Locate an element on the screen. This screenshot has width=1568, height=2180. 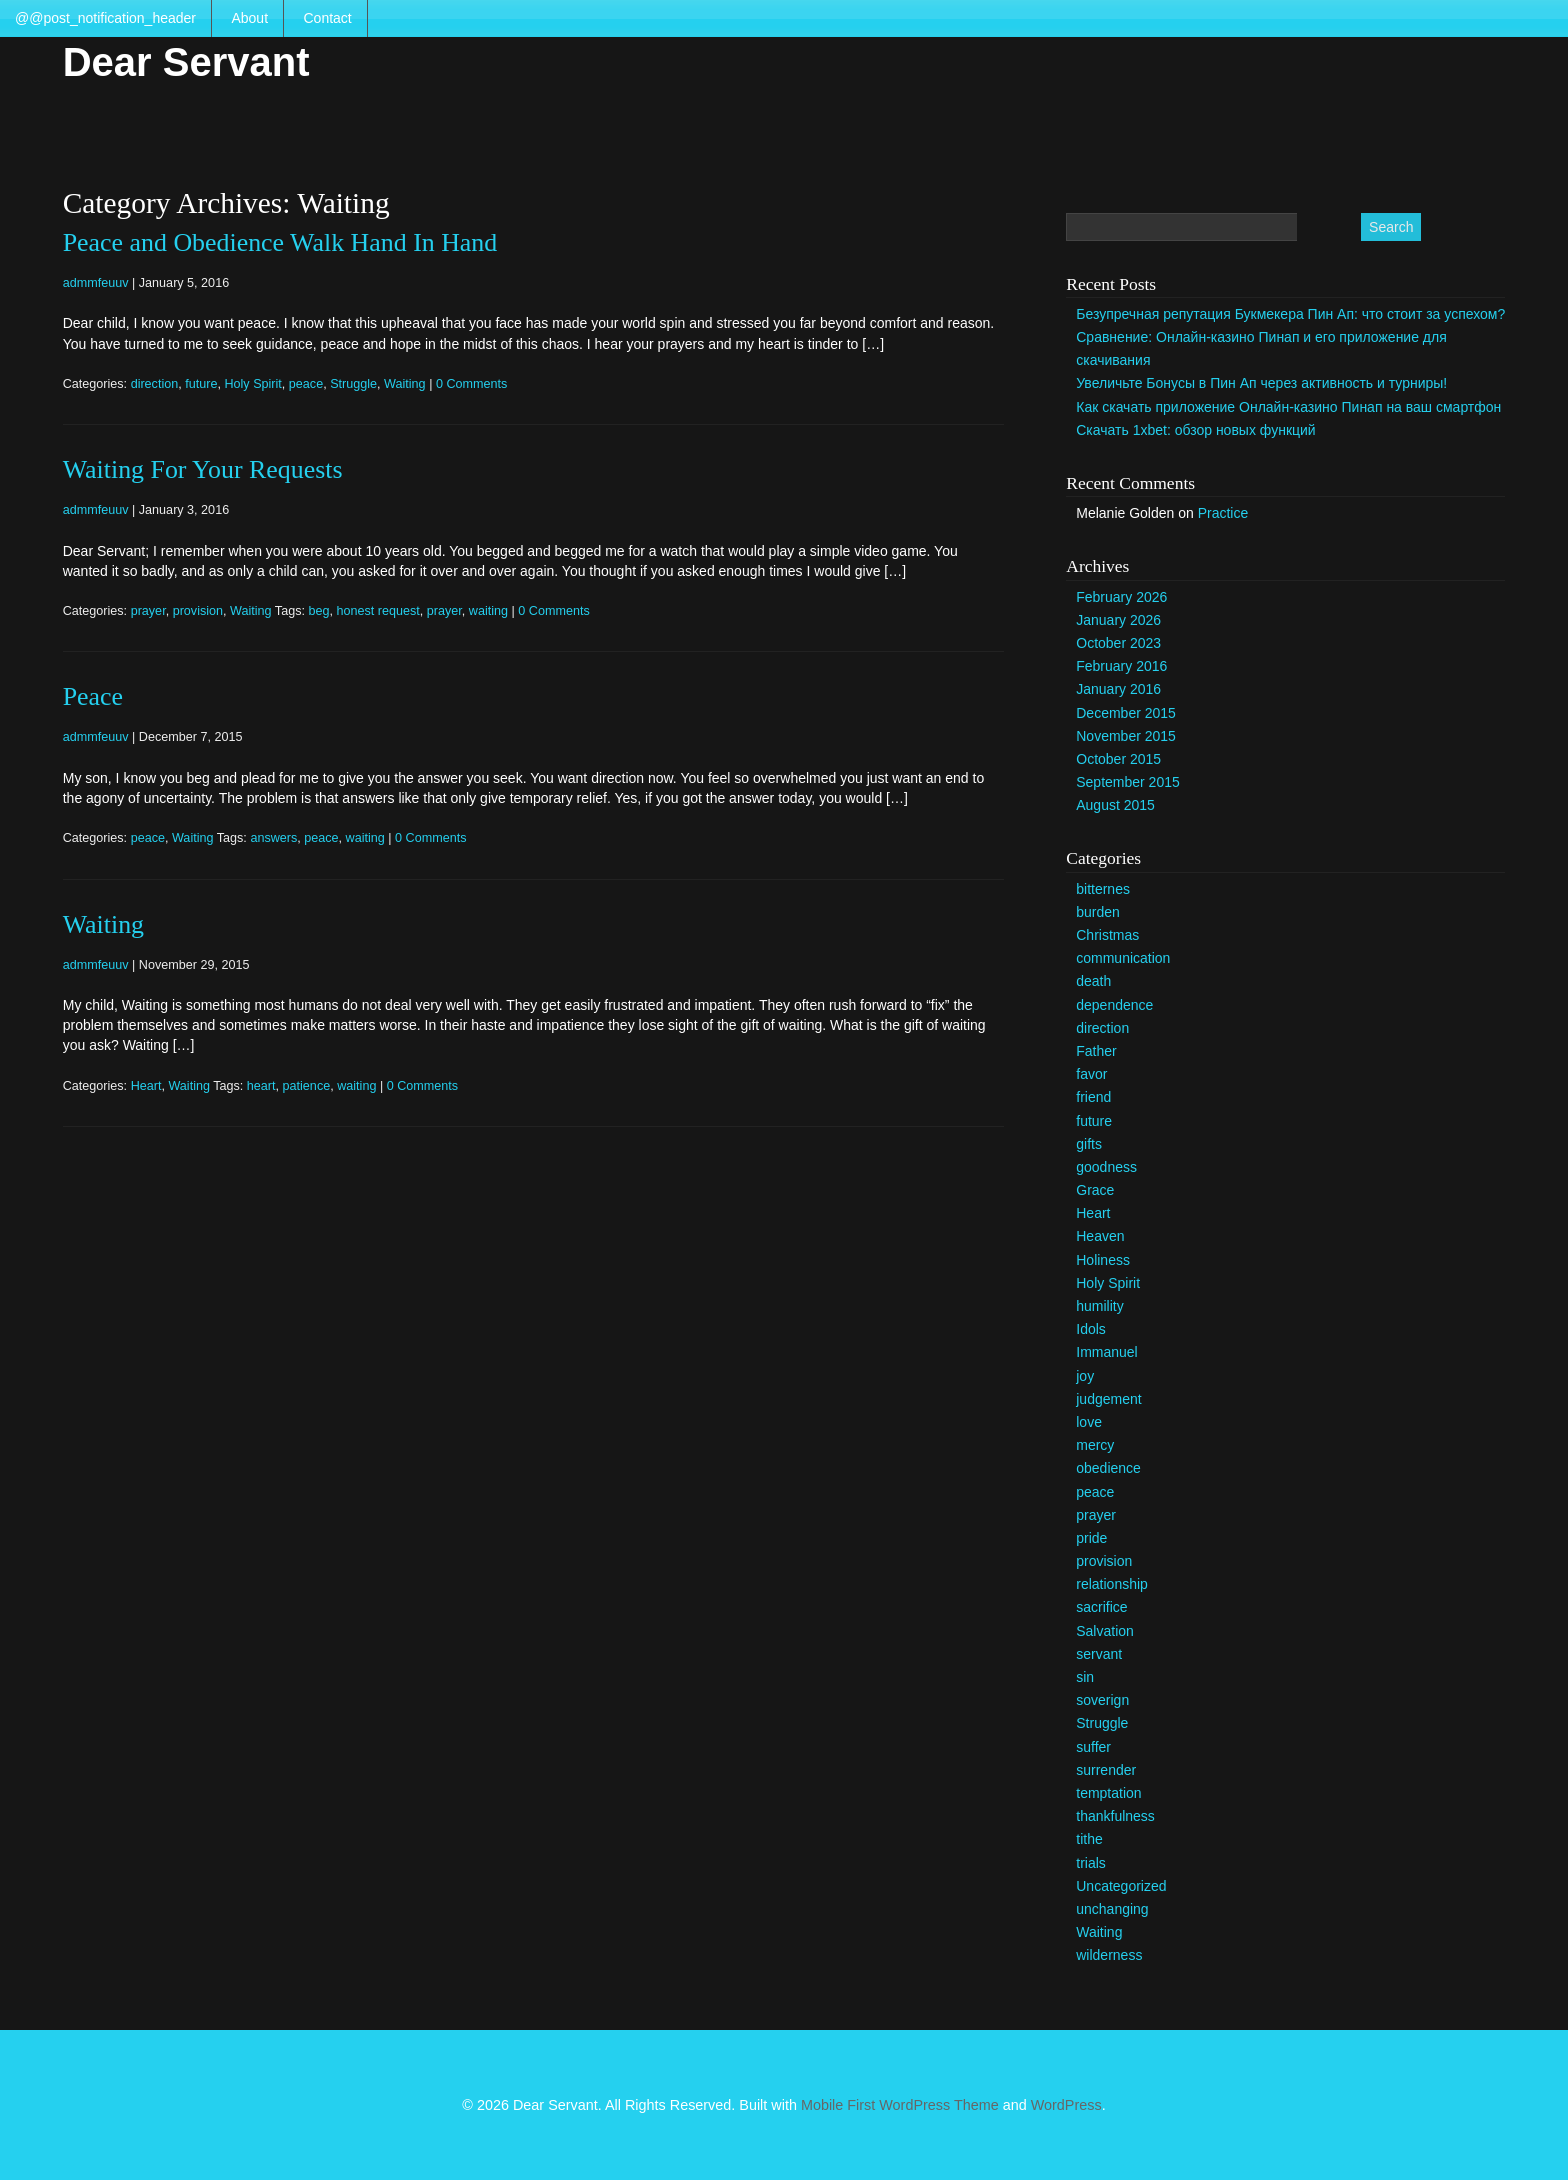
communication is located at coordinates (1123, 958).